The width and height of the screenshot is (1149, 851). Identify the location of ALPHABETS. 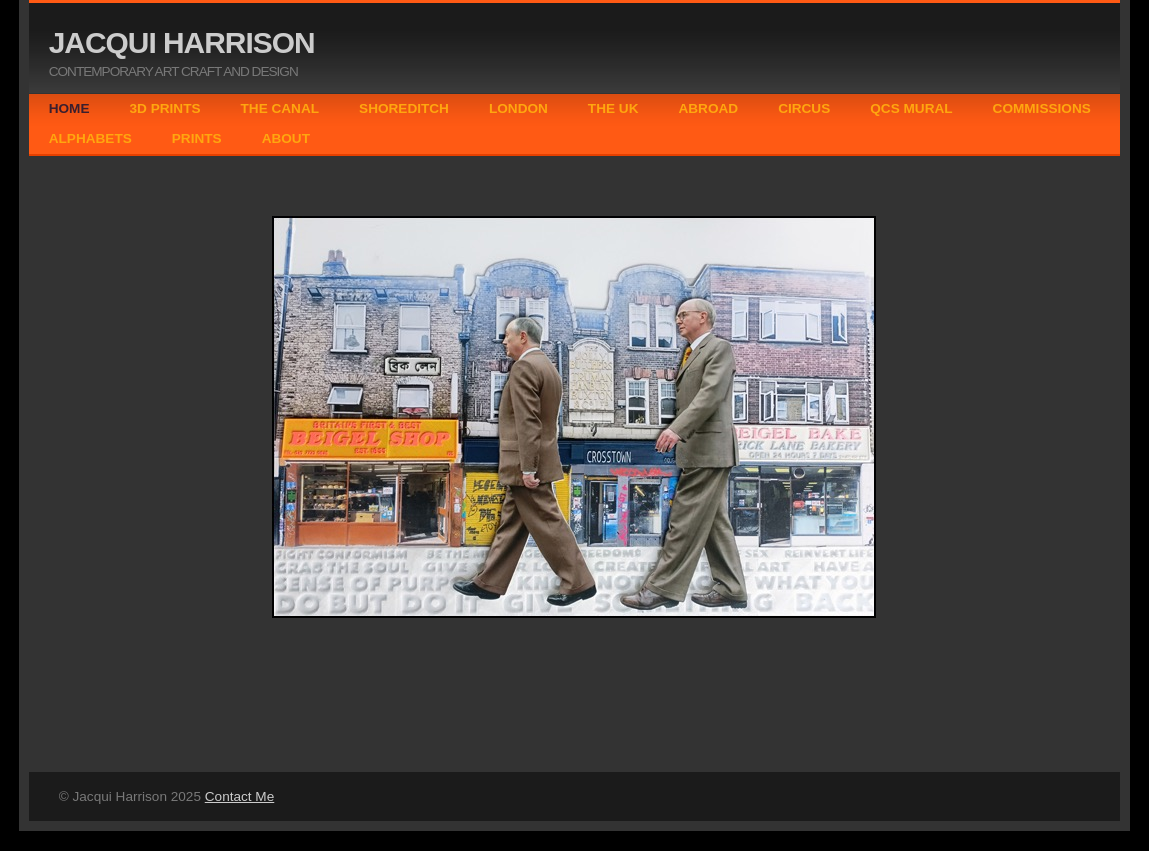
(90, 138).